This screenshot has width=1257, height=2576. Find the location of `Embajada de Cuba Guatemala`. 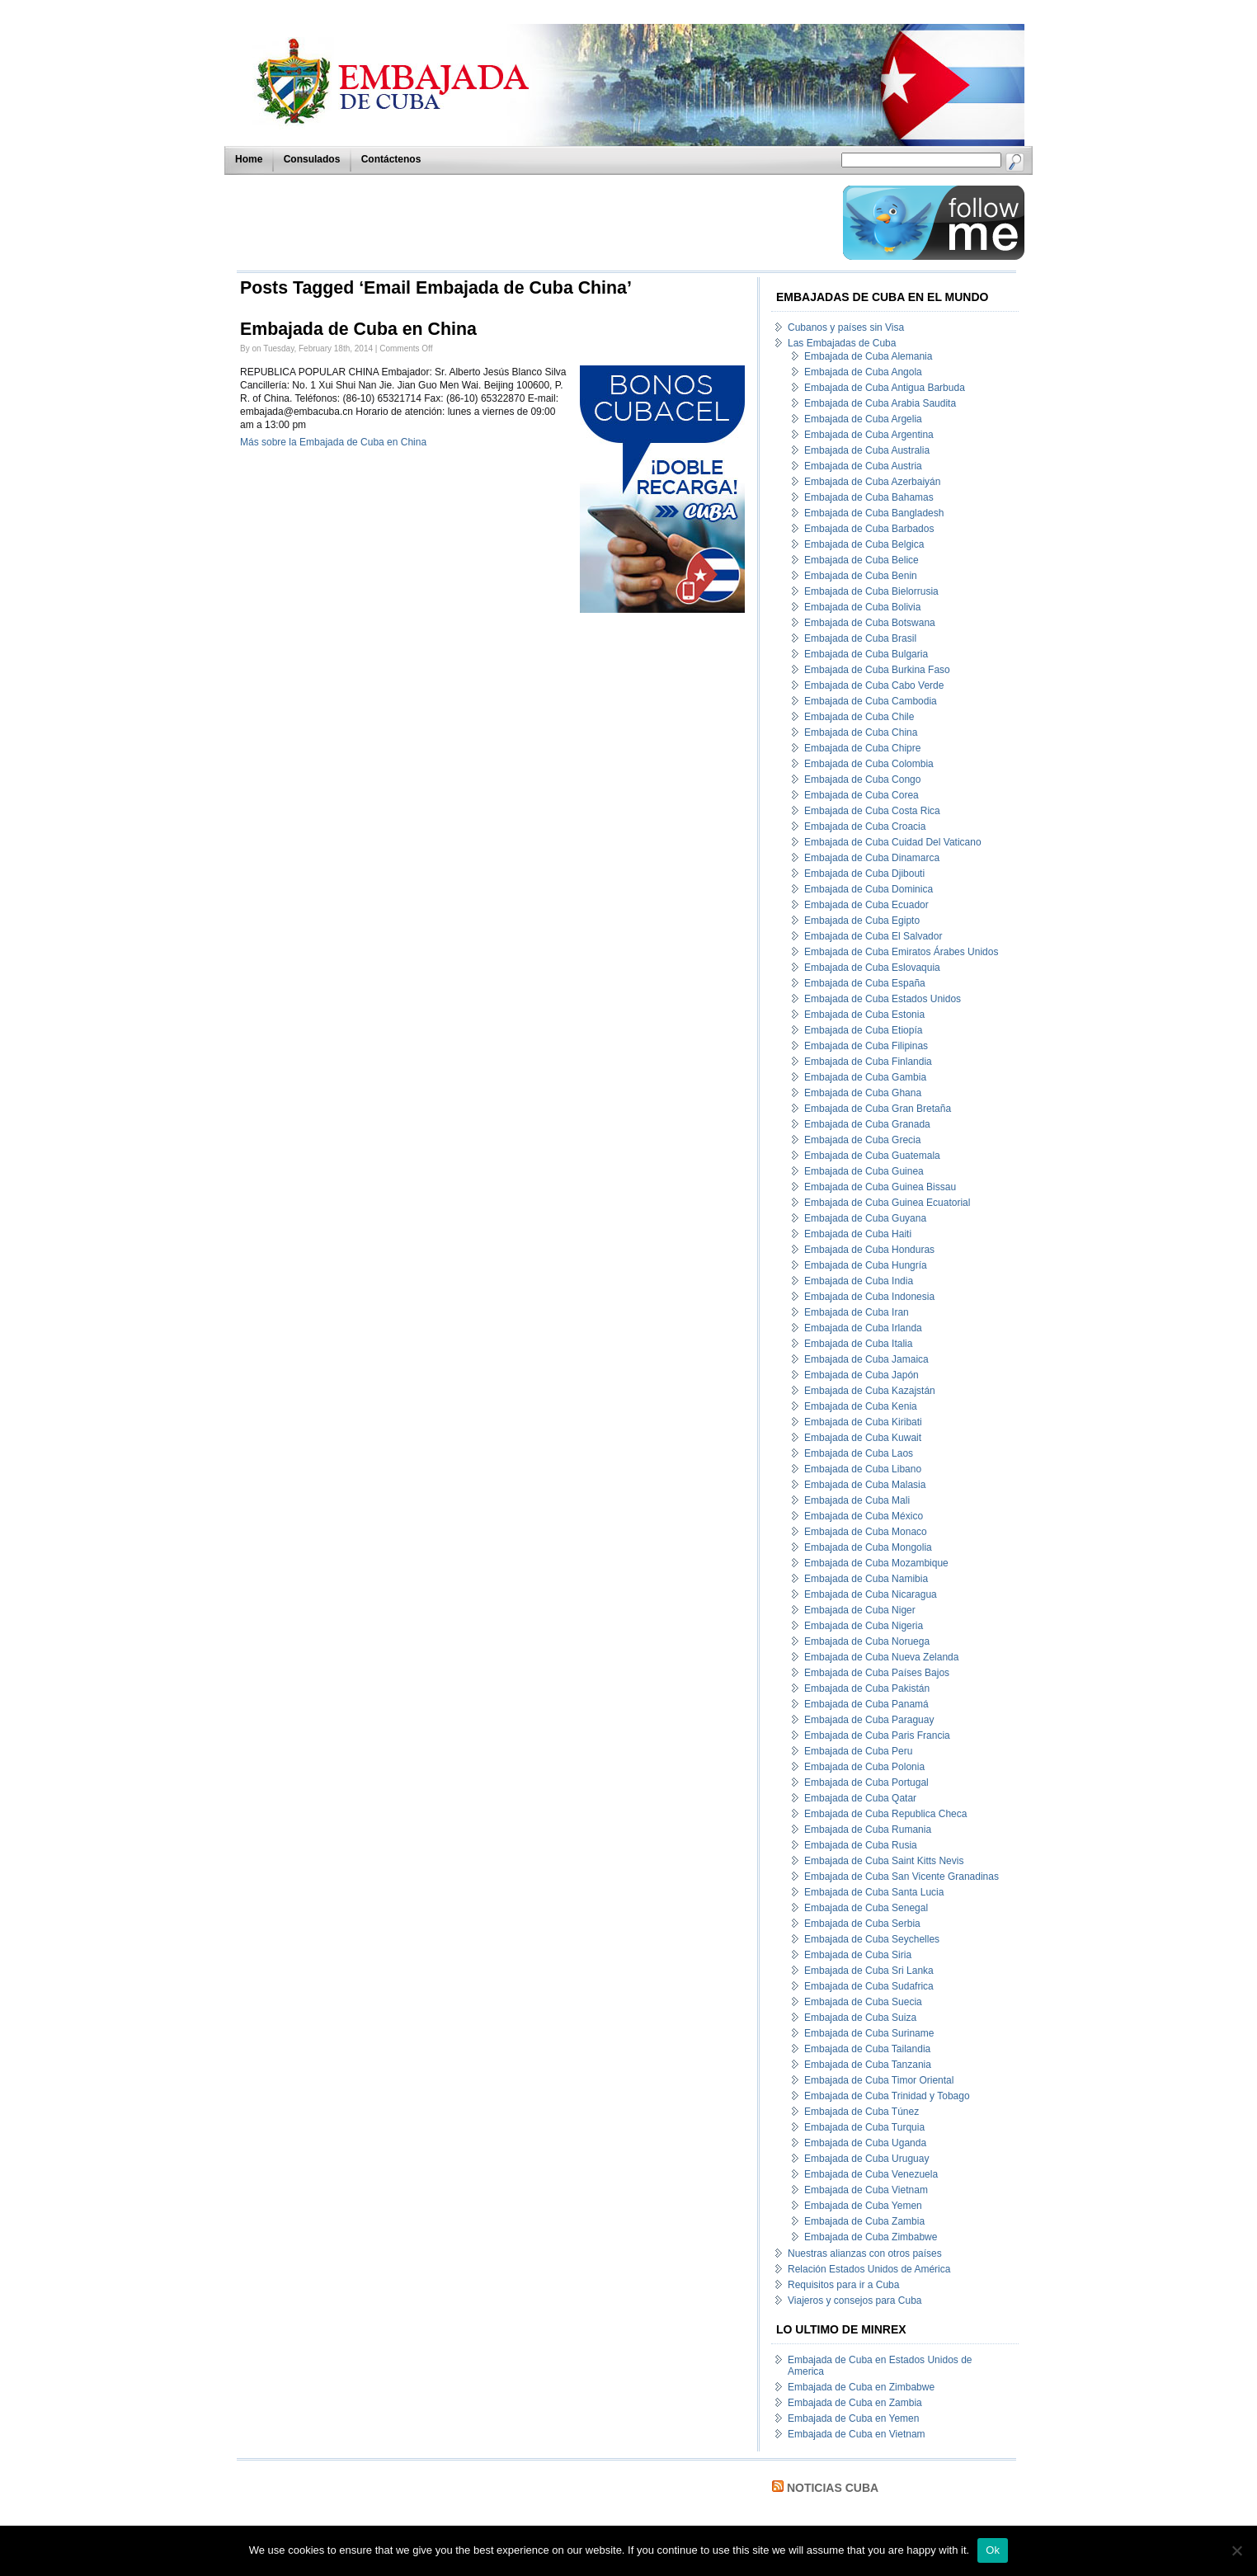

Embajada de Cuba Guatemala is located at coordinates (872, 1155).